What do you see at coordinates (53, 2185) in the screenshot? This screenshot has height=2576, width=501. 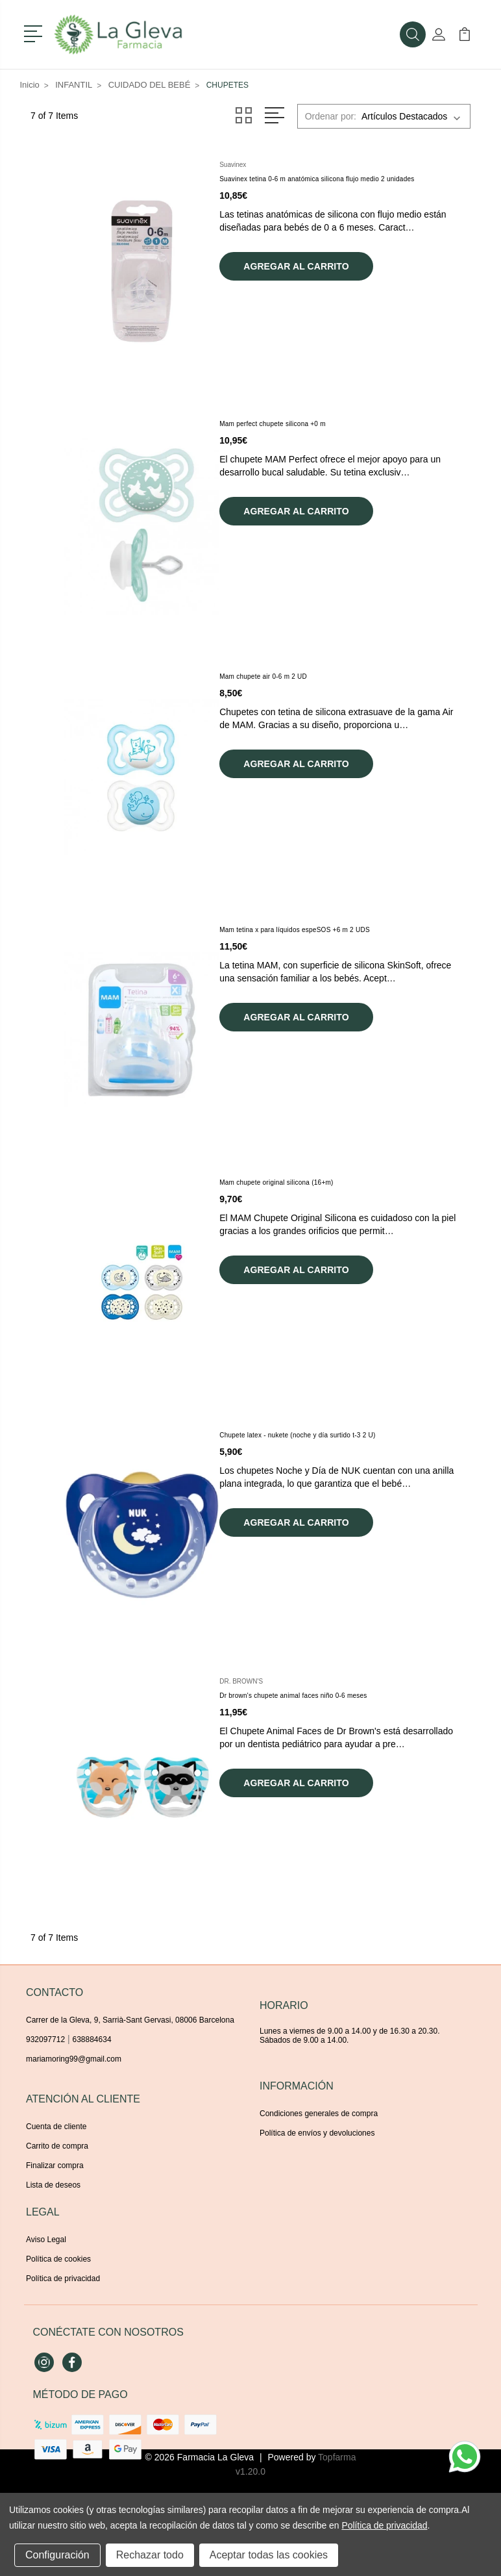 I see `Lista de deseos` at bounding box center [53, 2185].